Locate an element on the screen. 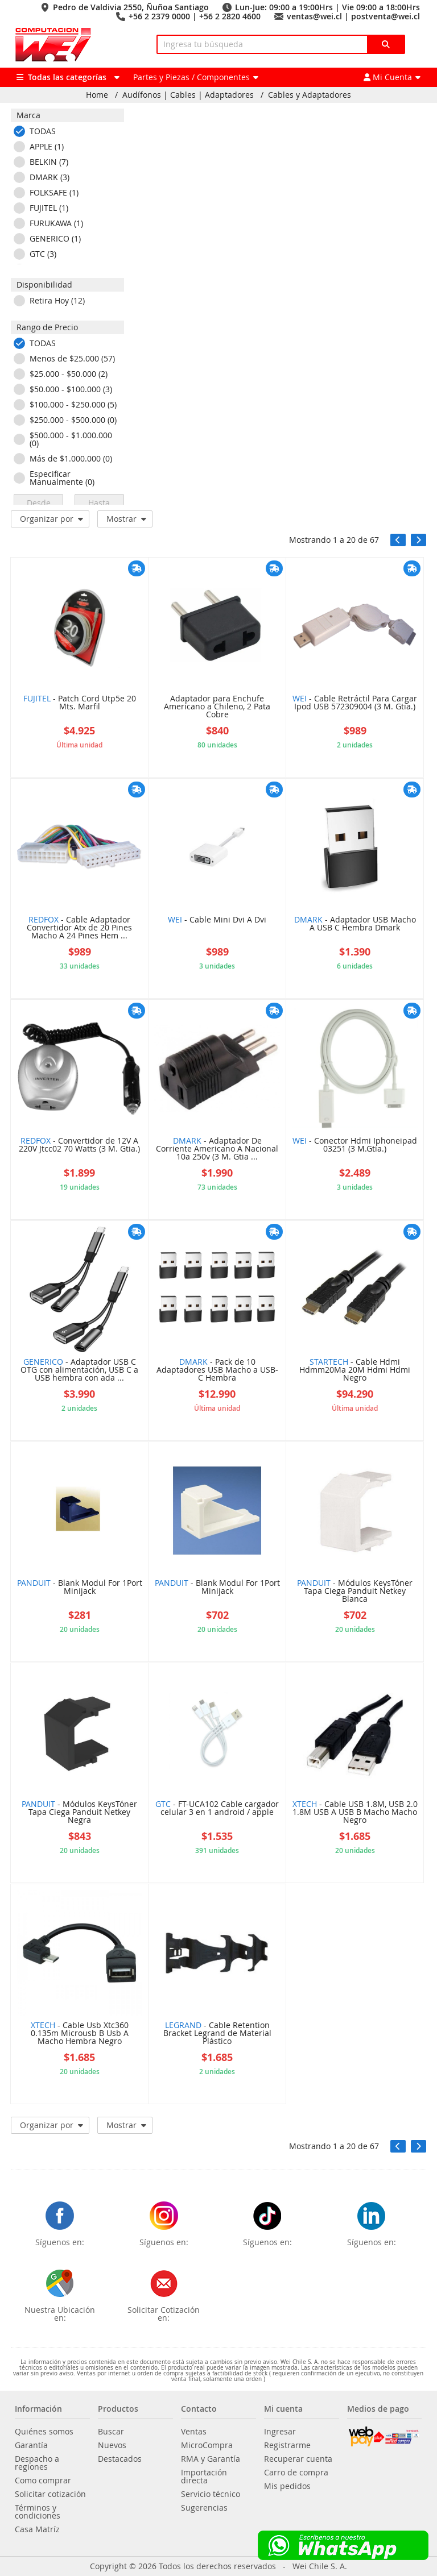 The width and height of the screenshot is (437, 2576). Casa Matríz is located at coordinates (37, 2529).